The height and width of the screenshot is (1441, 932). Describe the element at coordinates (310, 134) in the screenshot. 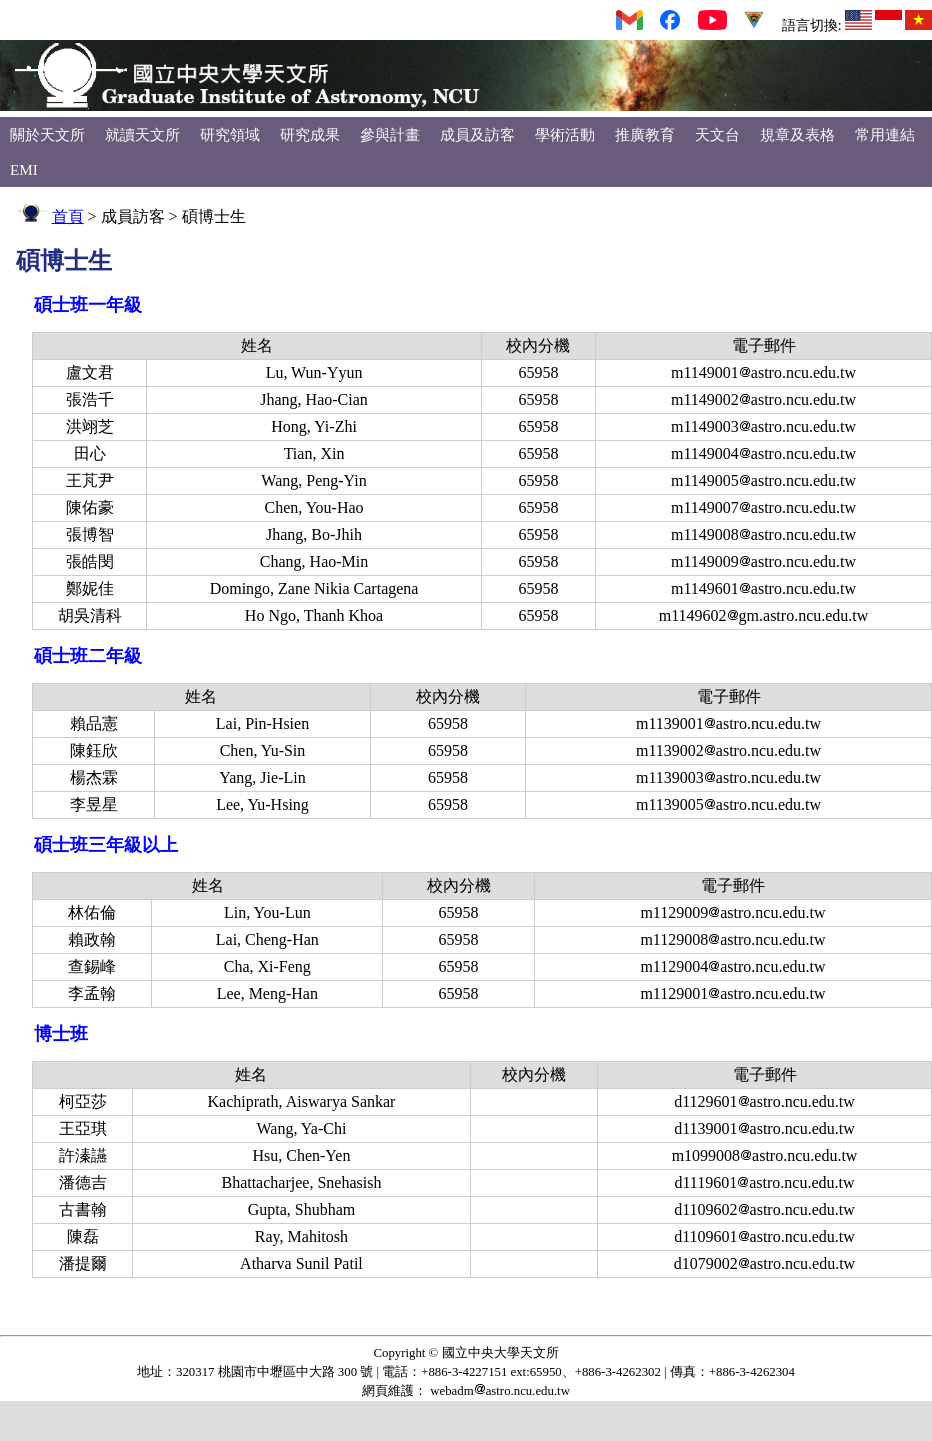

I see `研究成果` at that location.